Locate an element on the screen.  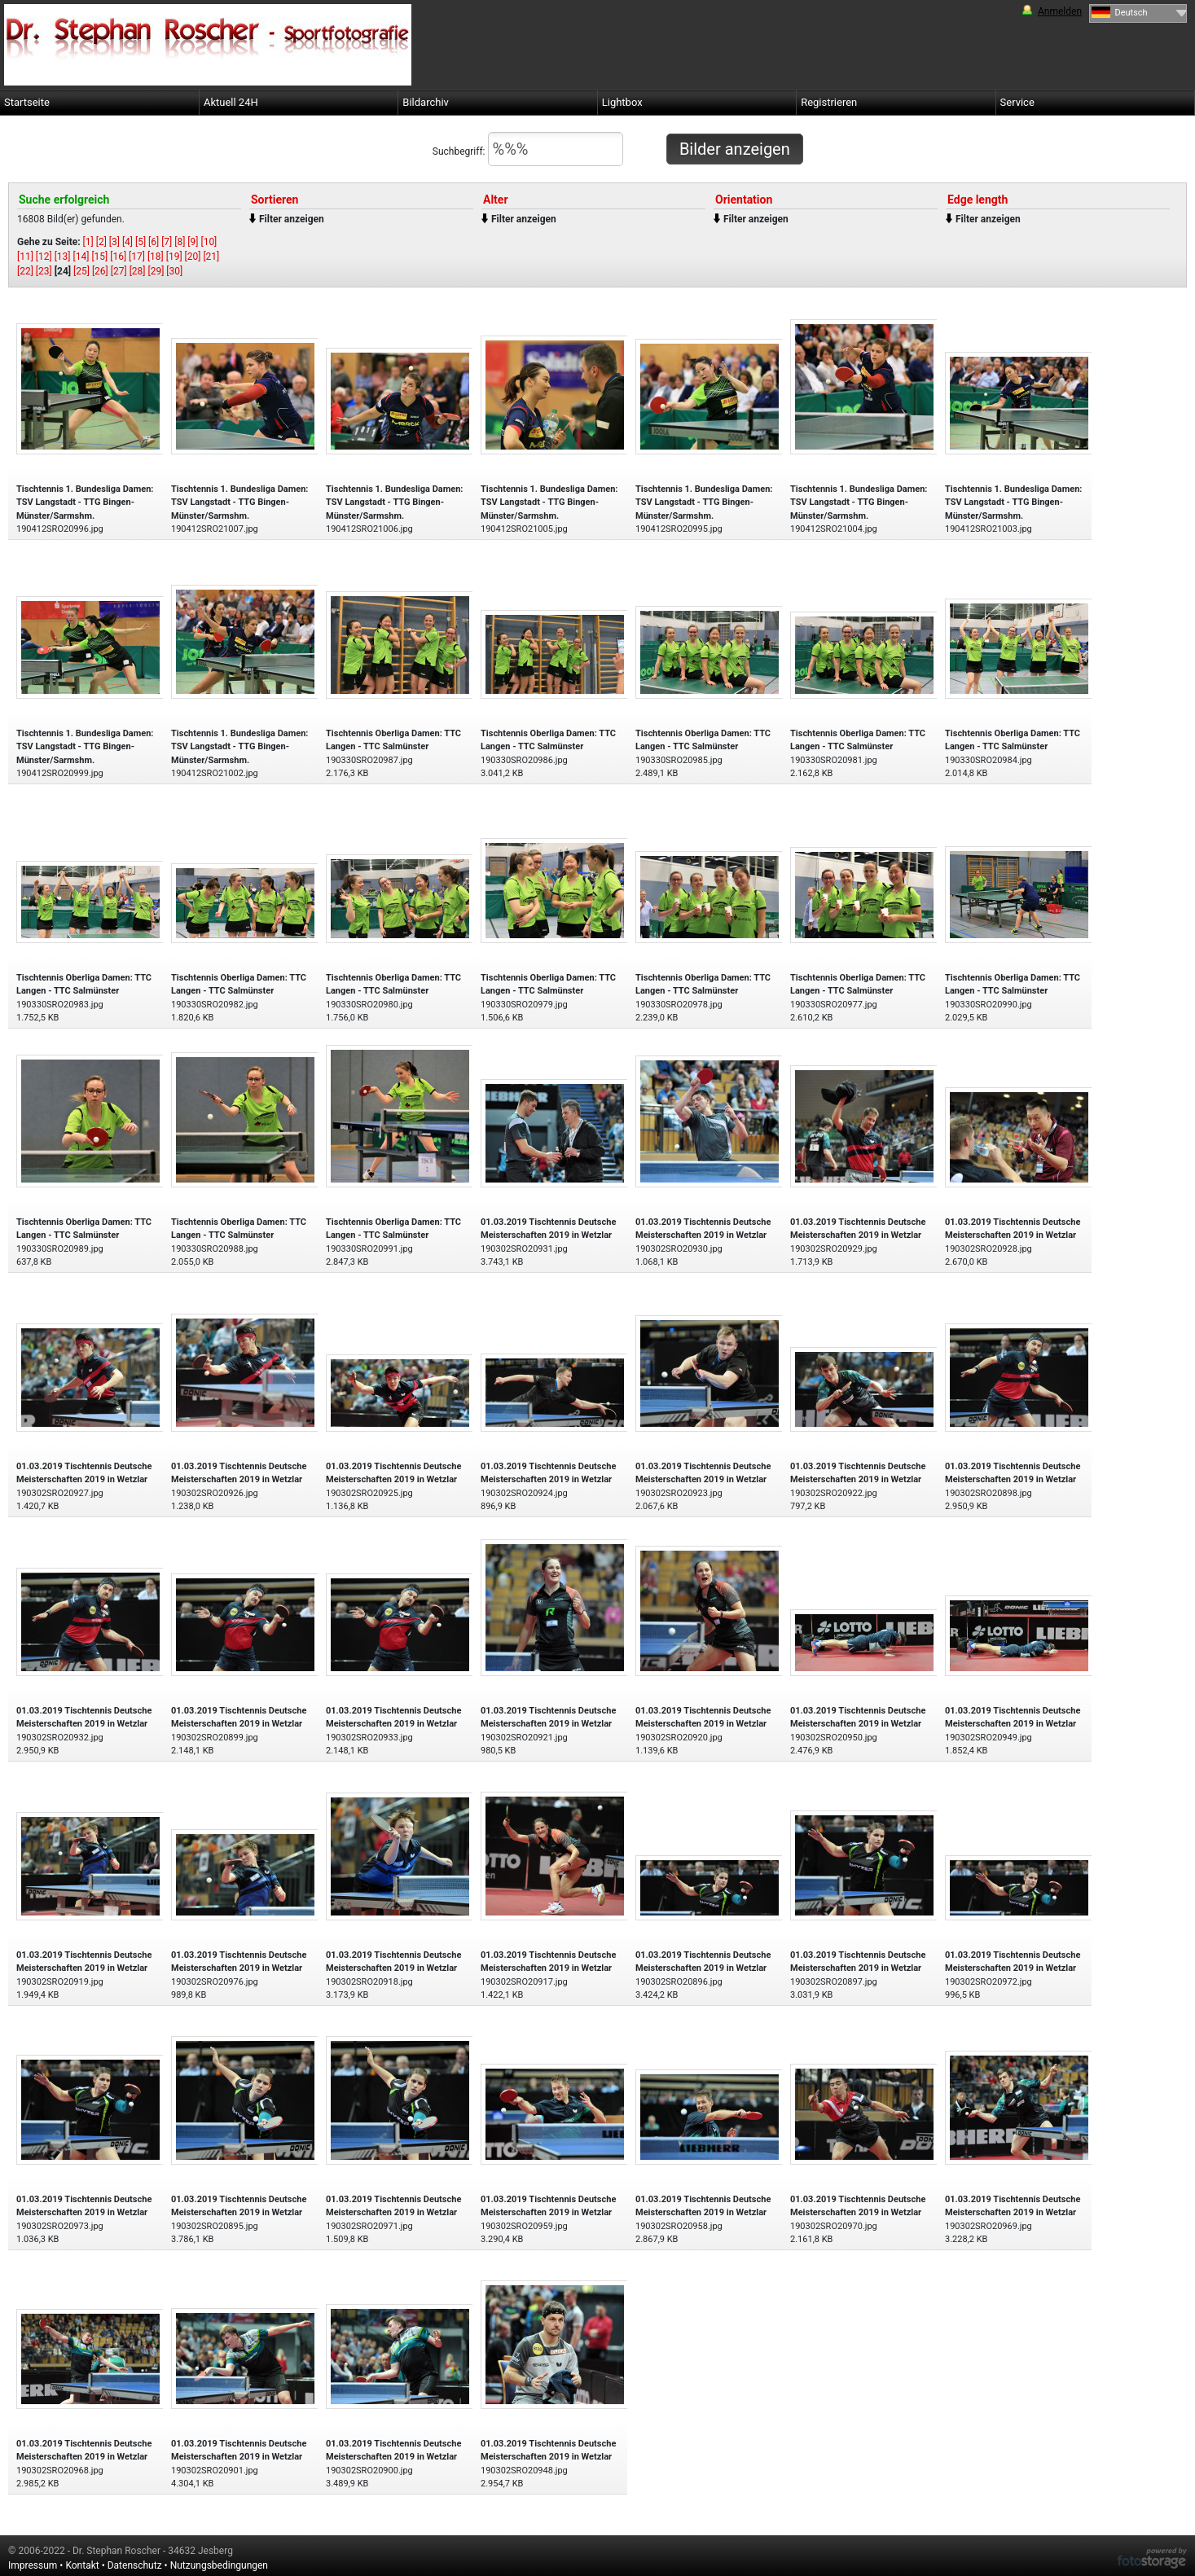
[29] is located at coordinates (155, 271).